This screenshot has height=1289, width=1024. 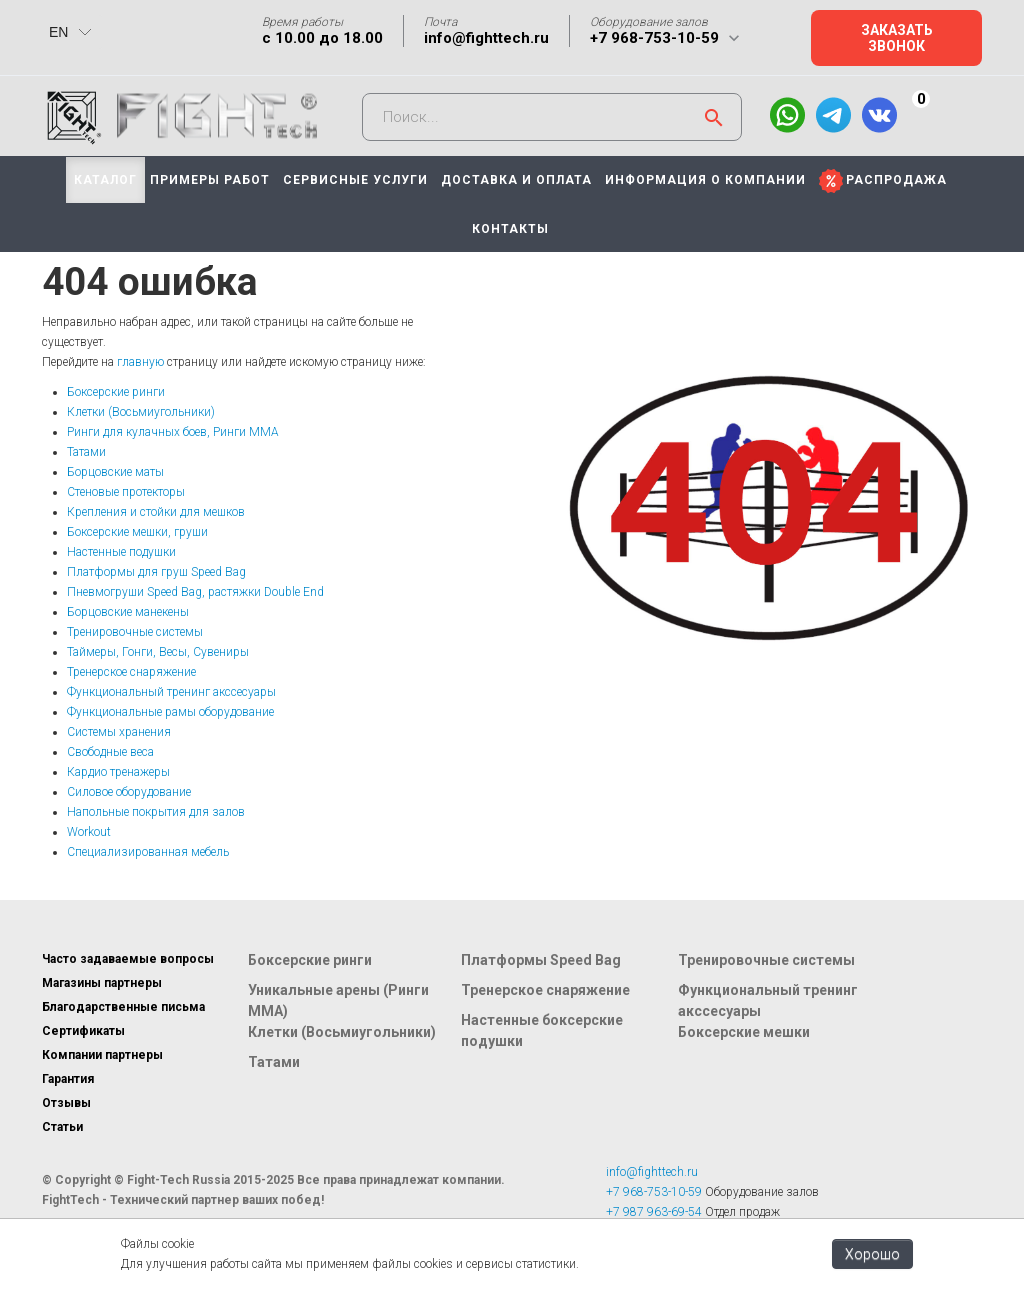 What do you see at coordinates (486, 38) in the screenshot?
I see `info@fighttech.ru` at bounding box center [486, 38].